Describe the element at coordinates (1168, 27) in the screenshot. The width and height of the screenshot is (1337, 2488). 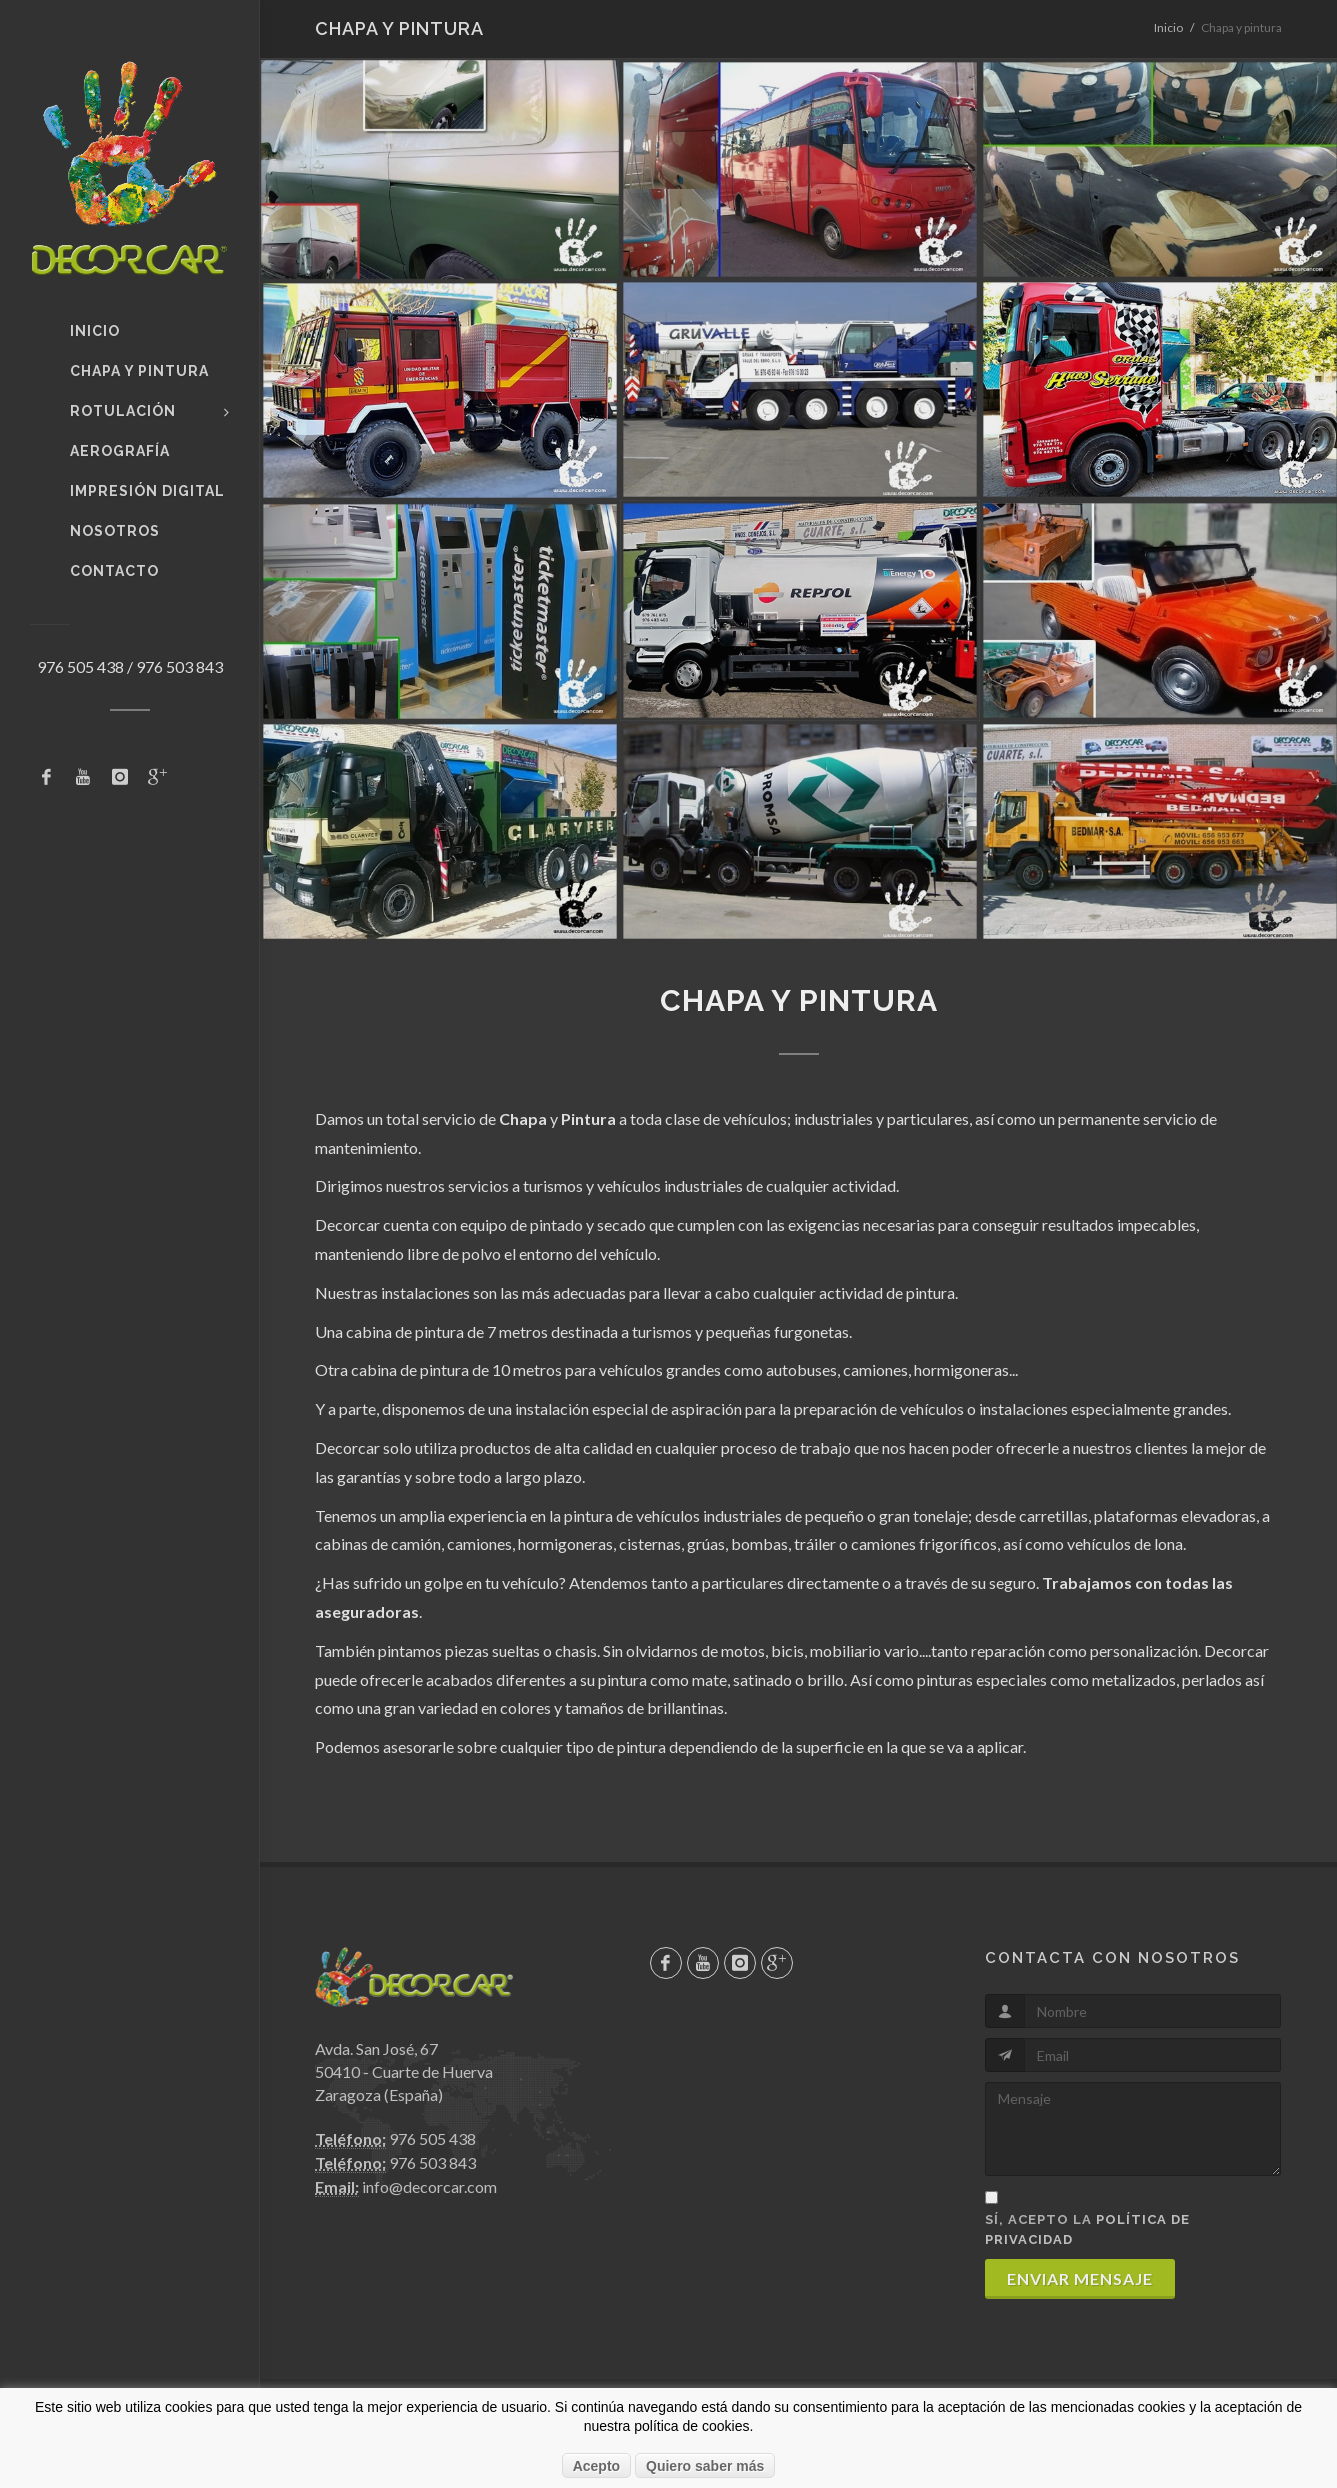
I see `Inicio` at that location.